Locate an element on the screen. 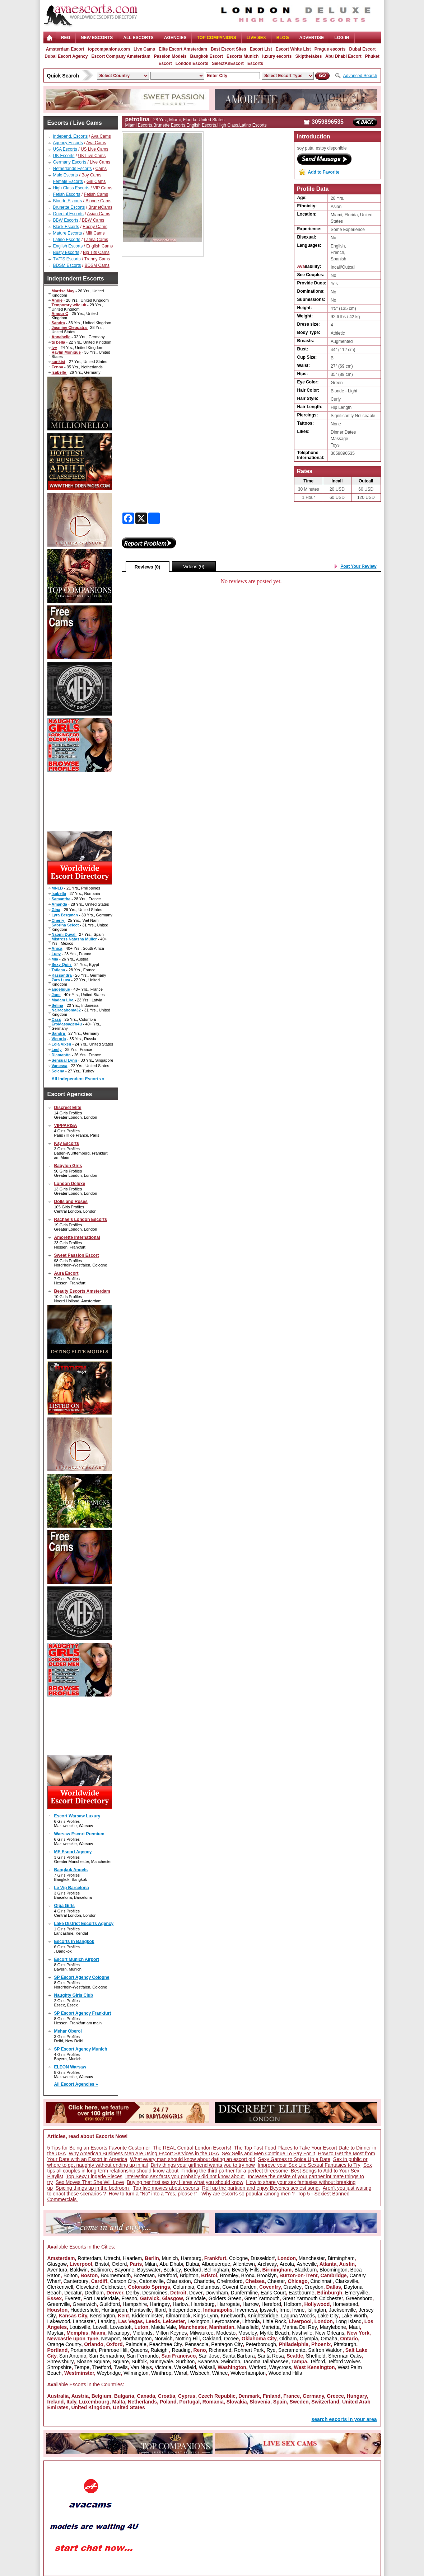 Image resolution: width=424 pixels, height=2576 pixels. Hamburg is located at coordinates (191, 2258).